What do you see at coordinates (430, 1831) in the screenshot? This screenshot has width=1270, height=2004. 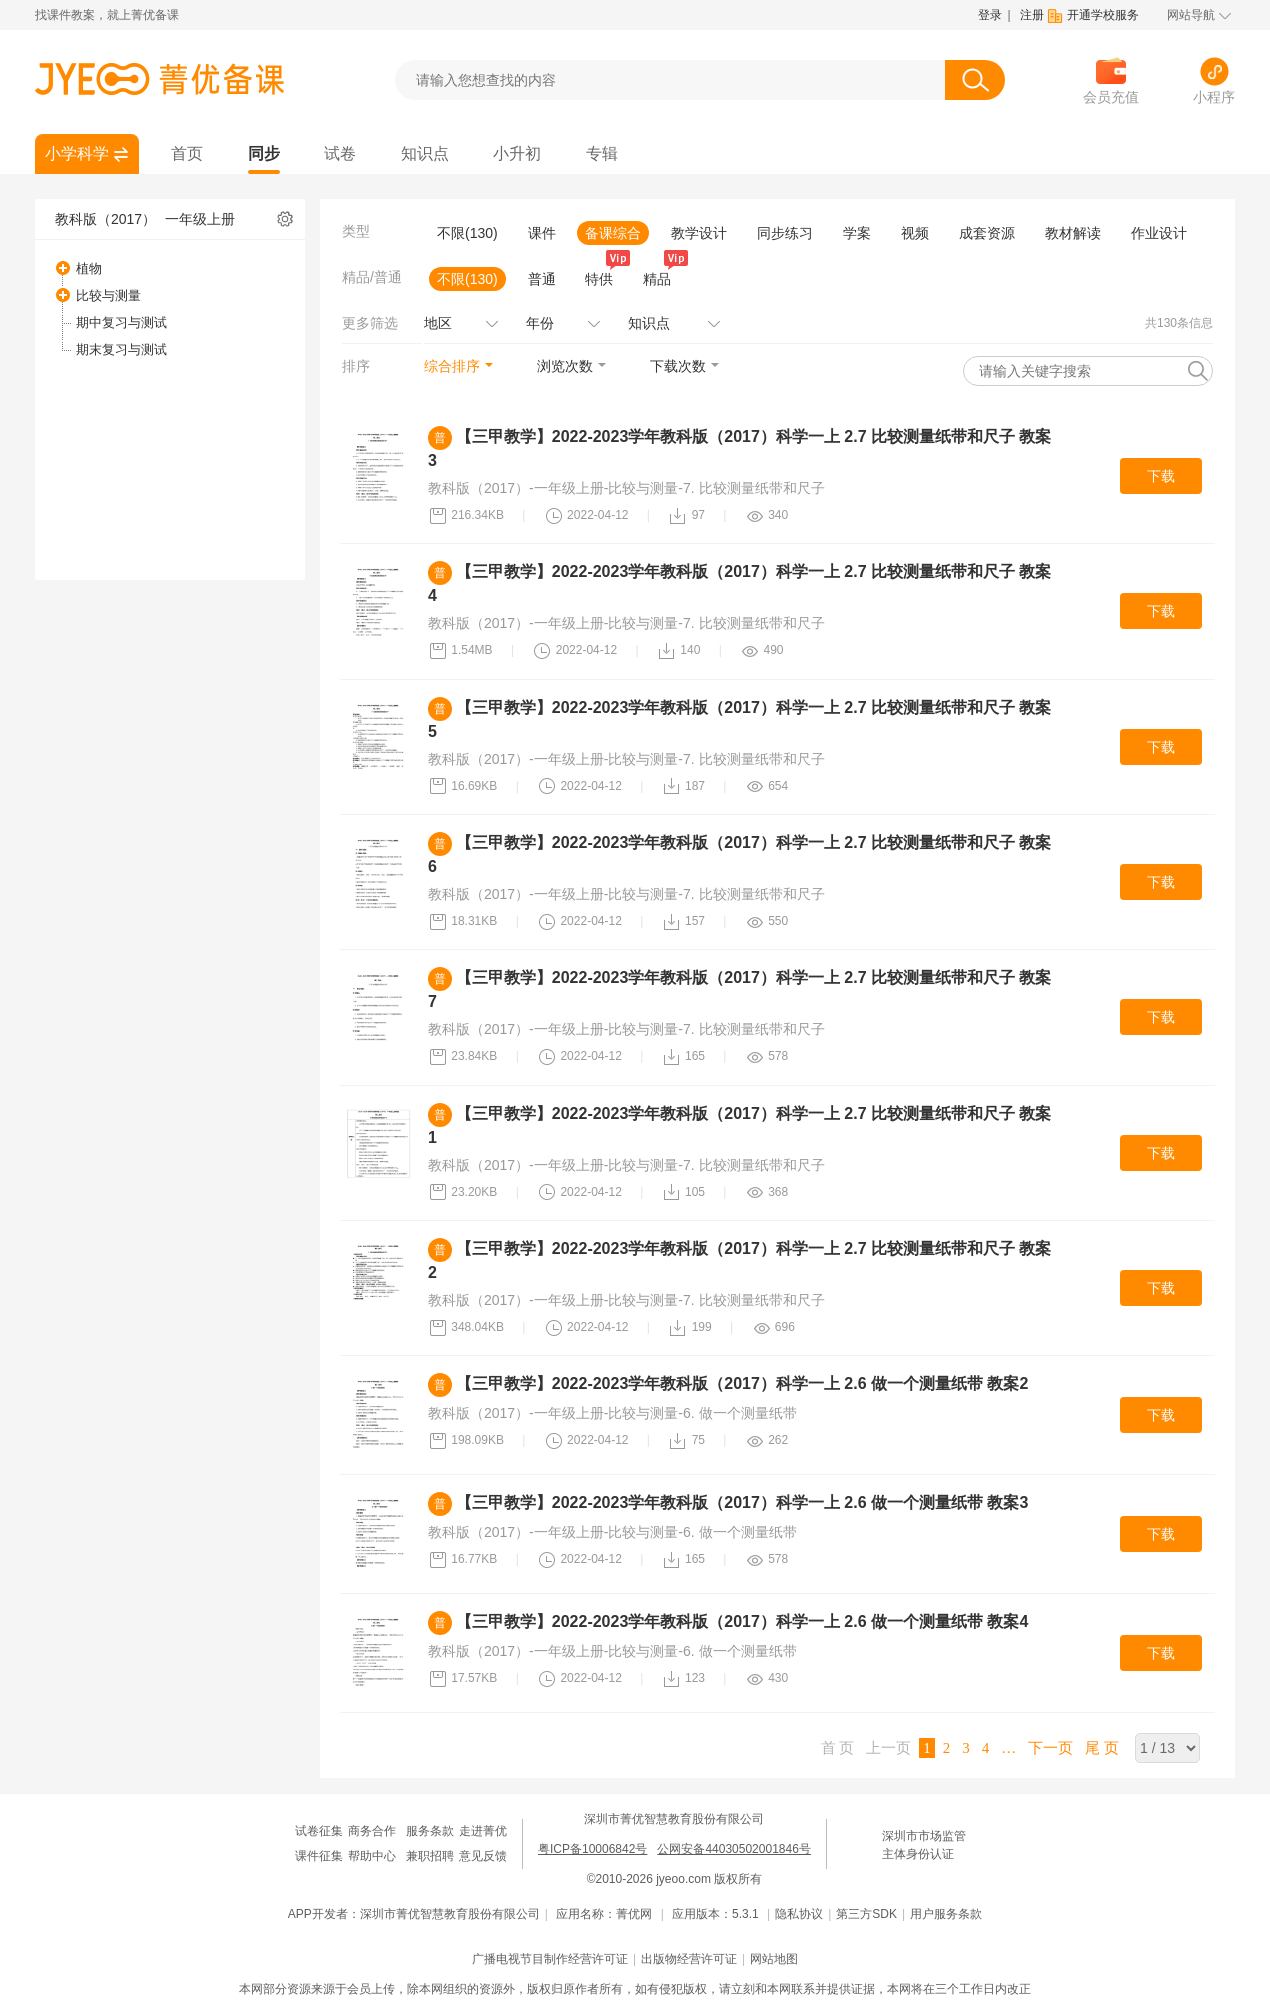 I see `服务条款` at bounding box center [430, 1831].